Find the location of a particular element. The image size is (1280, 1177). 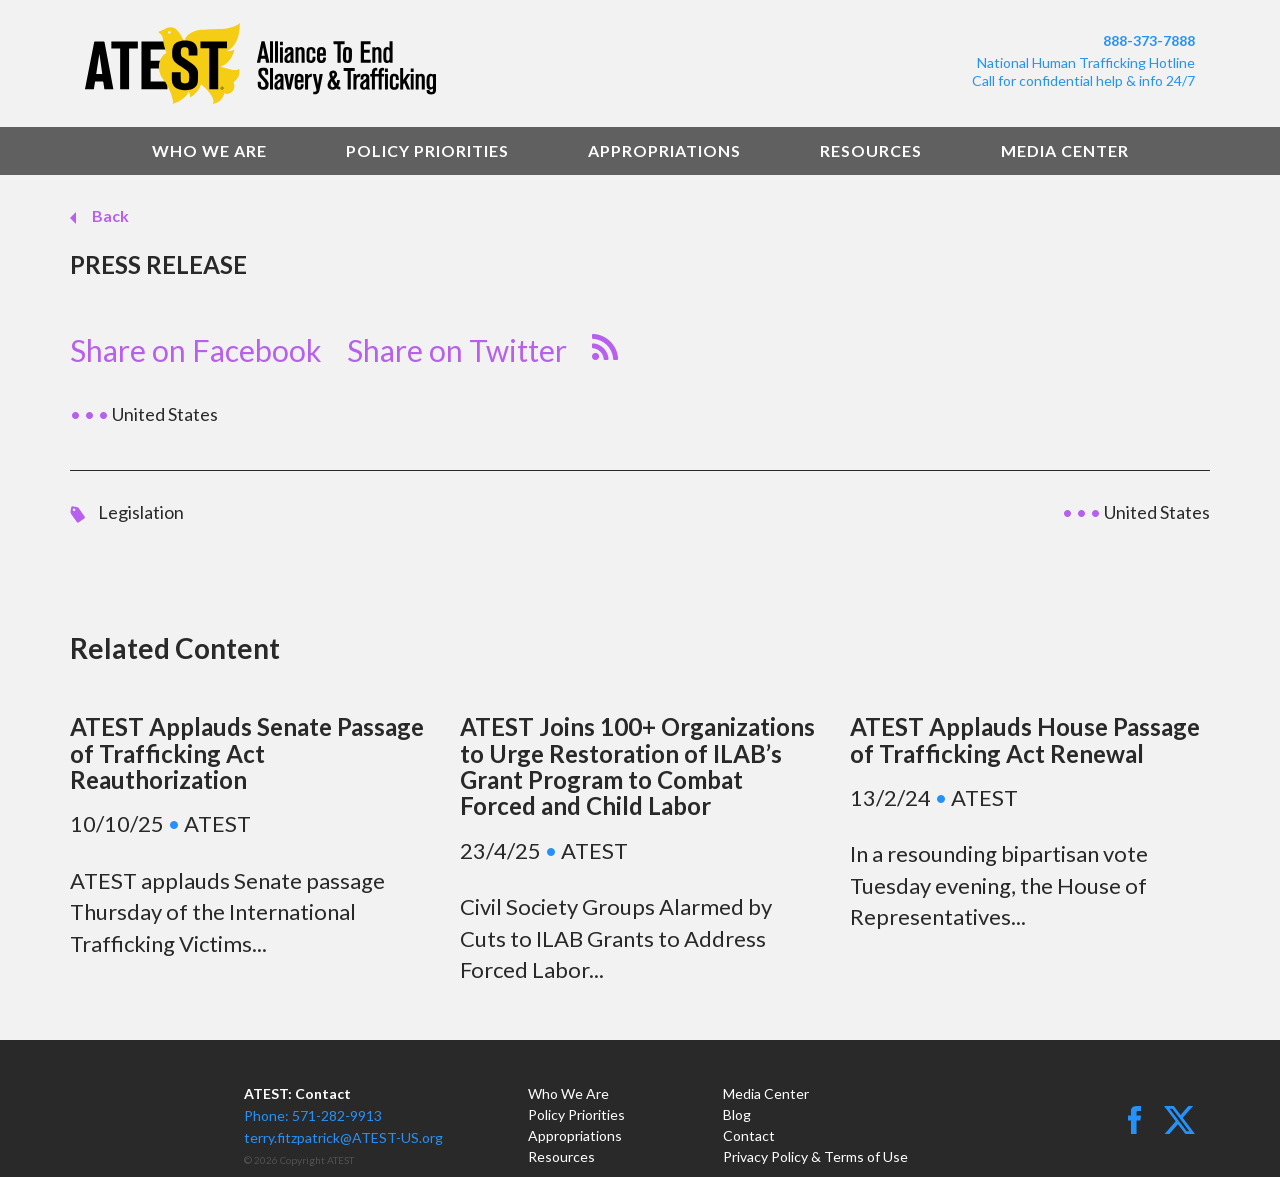

Who We Are is located at coordinates (209, 150).